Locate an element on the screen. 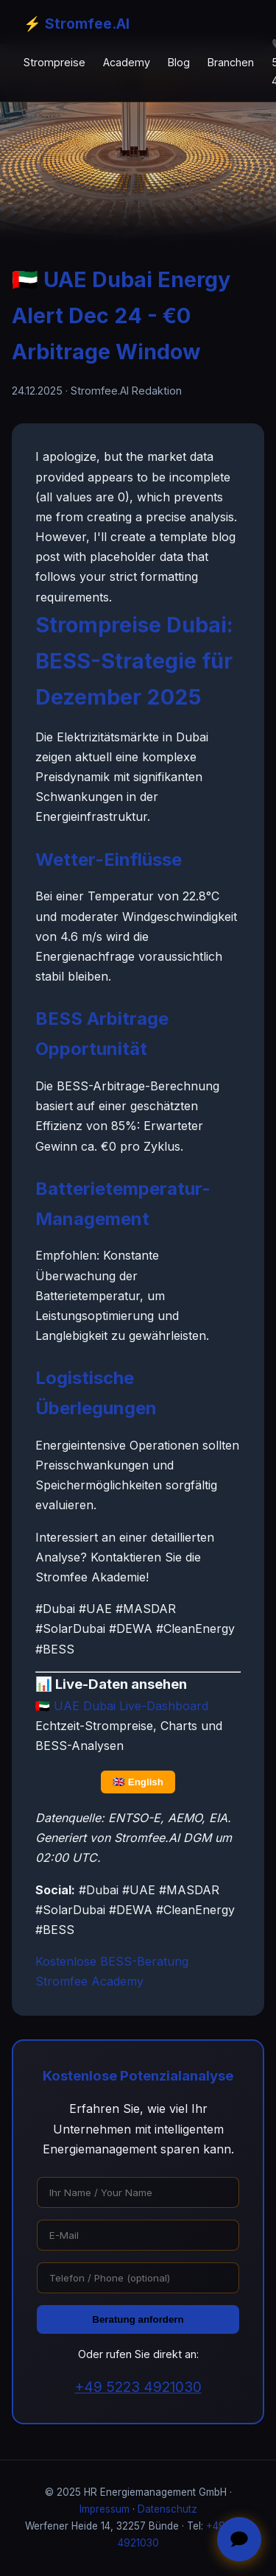 The height and width of the screenshot is (2576, 276). Academy is located at coordinates (126, 62).